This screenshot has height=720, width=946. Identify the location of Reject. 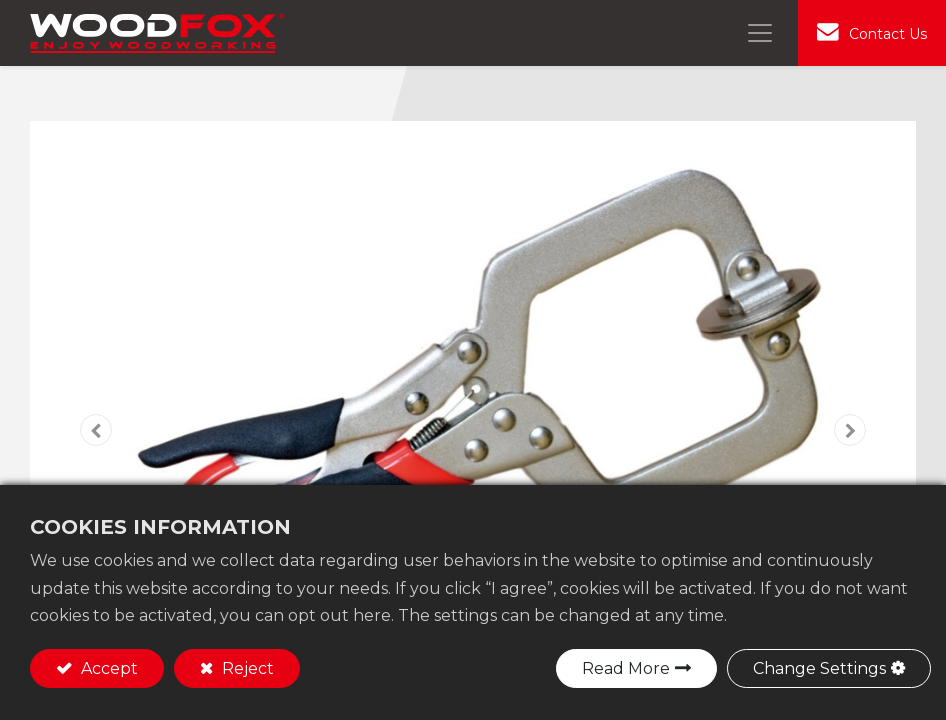
(246, 668).